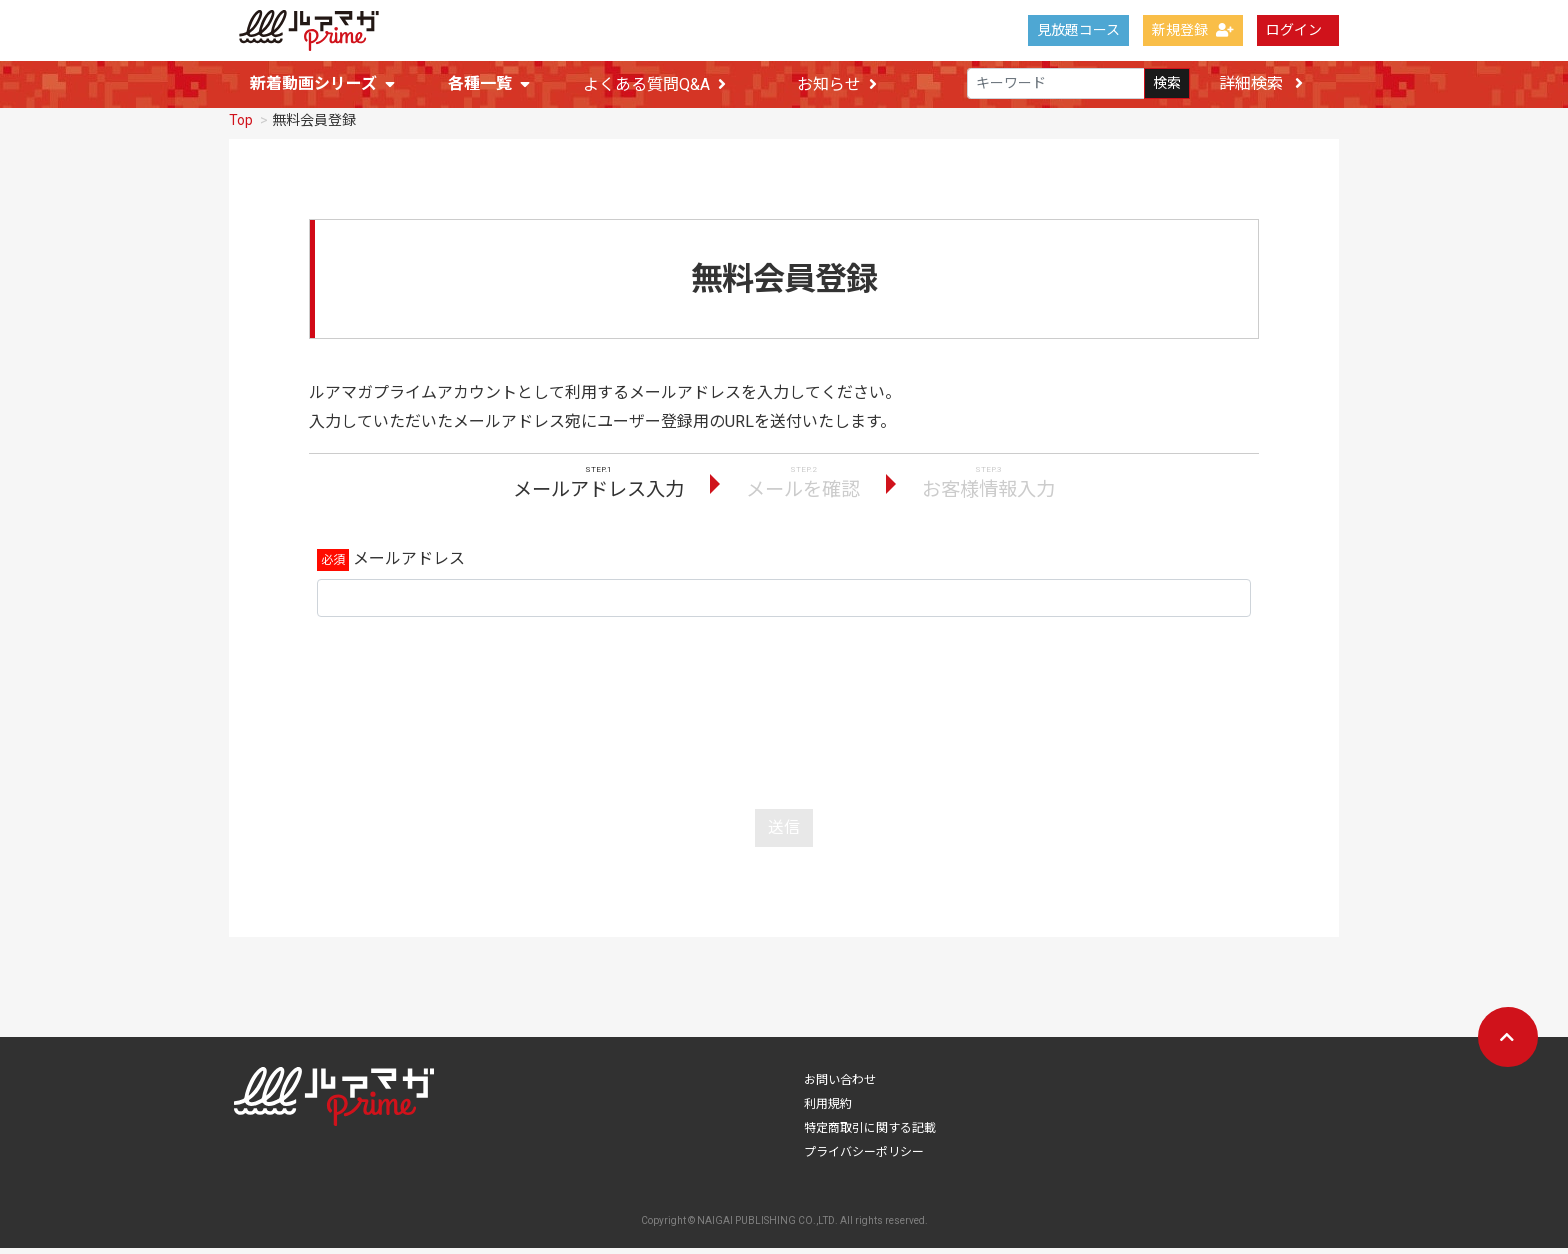 The height and width of the screenshot is (1254, 1568). What do you see at coordinates (864, 1158) in the screenshot?
I see `プライバシーポリシー` at bounding box center [864, 1158].